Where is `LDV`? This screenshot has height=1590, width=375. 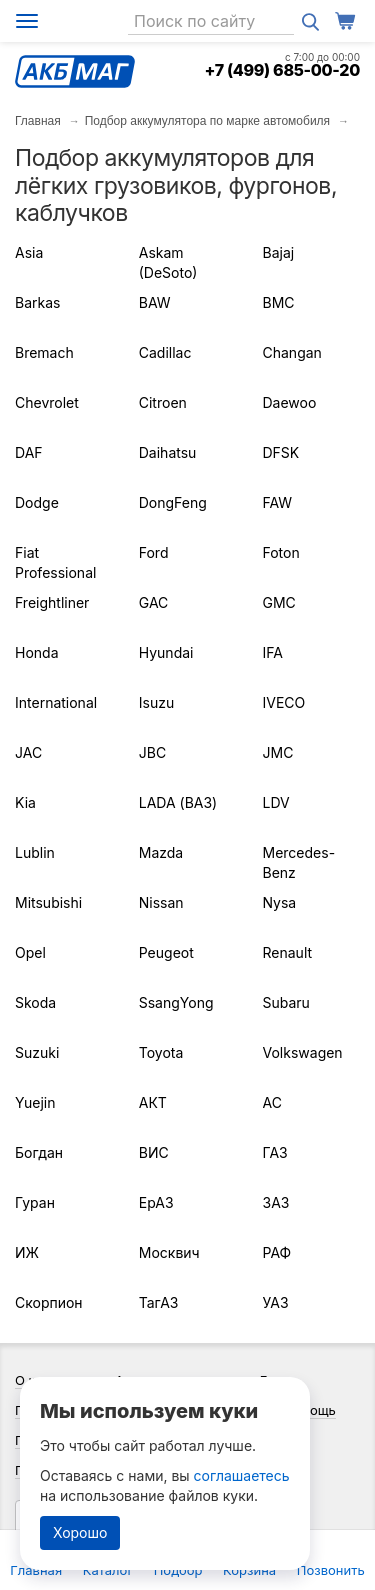 LDV is located at coordinates (276, 802).